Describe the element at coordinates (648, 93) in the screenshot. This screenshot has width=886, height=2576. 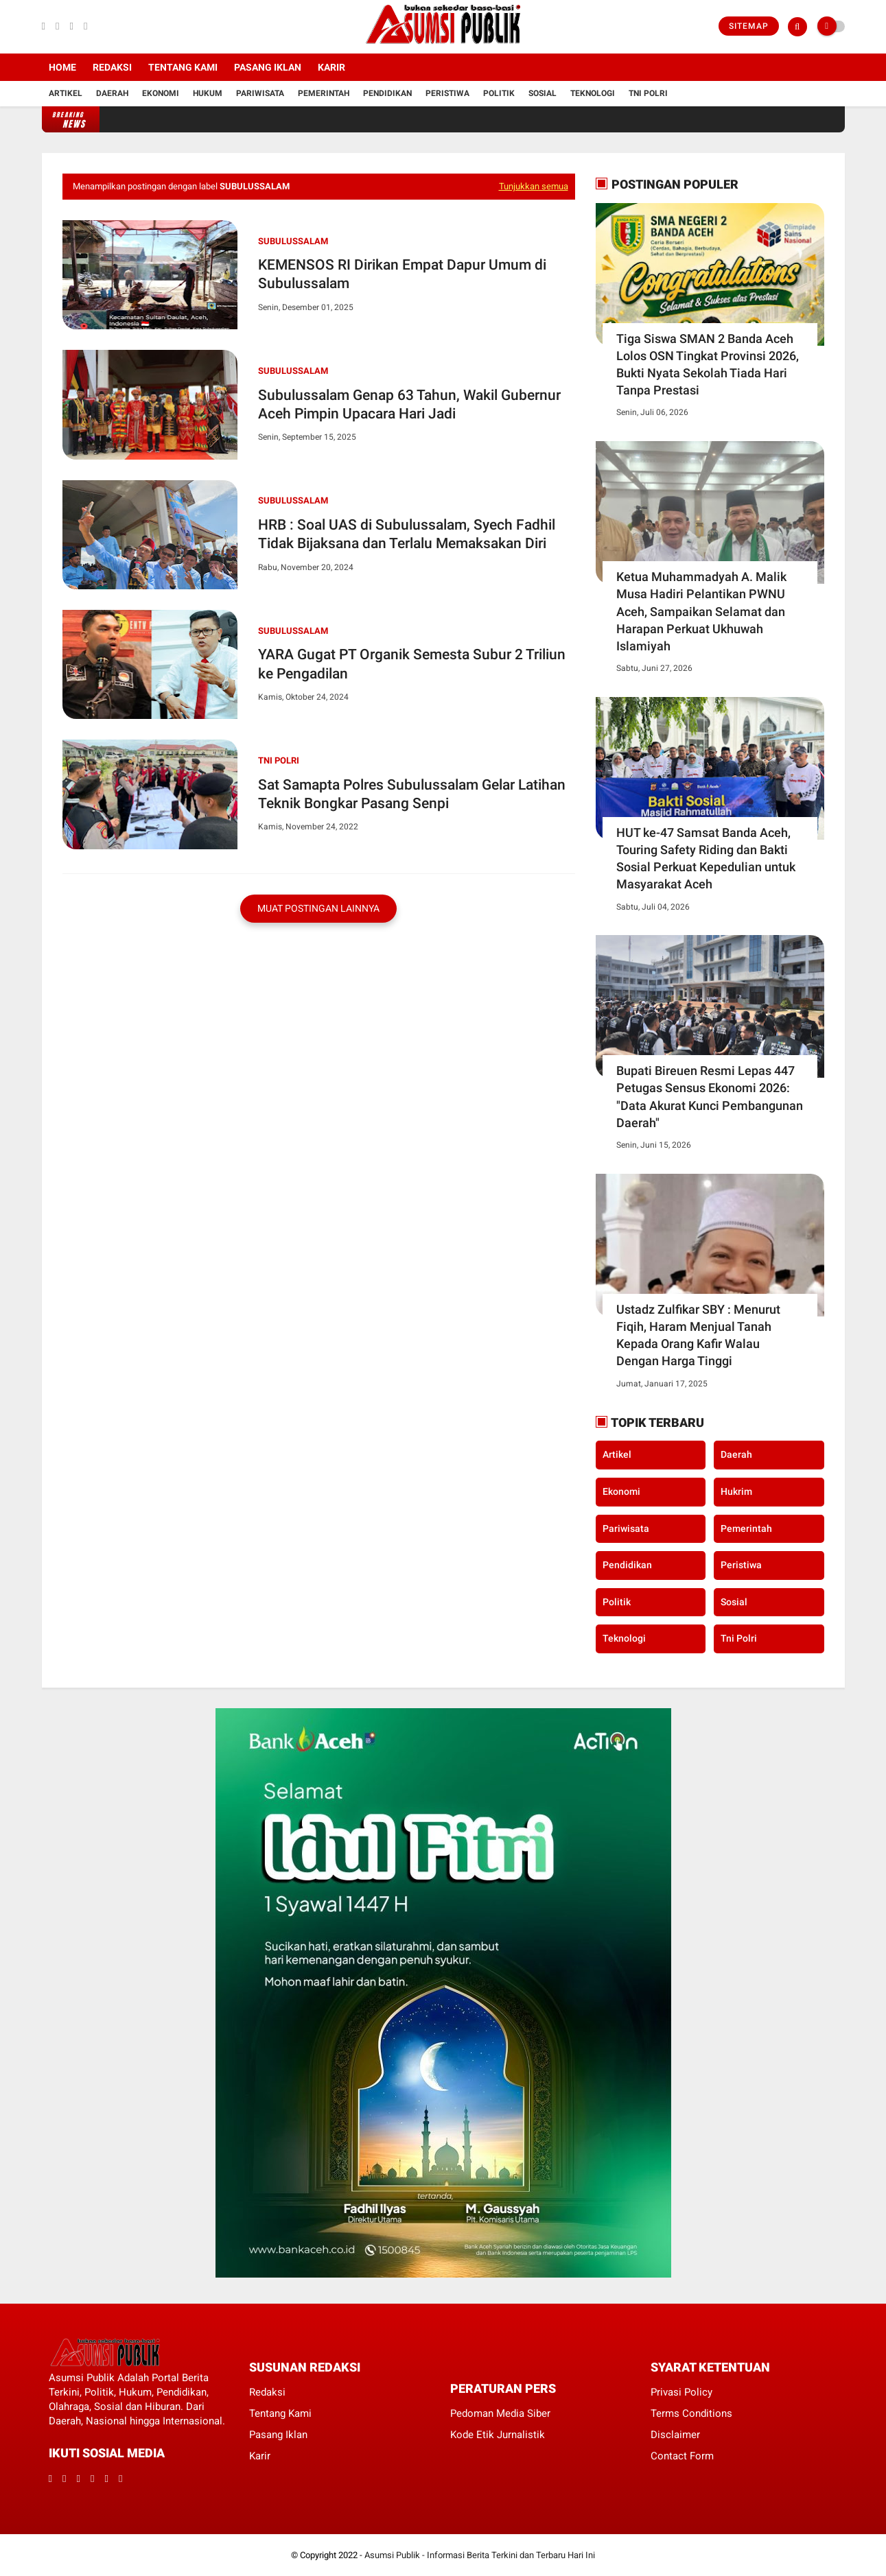
I see `Tni Polri` at that location.